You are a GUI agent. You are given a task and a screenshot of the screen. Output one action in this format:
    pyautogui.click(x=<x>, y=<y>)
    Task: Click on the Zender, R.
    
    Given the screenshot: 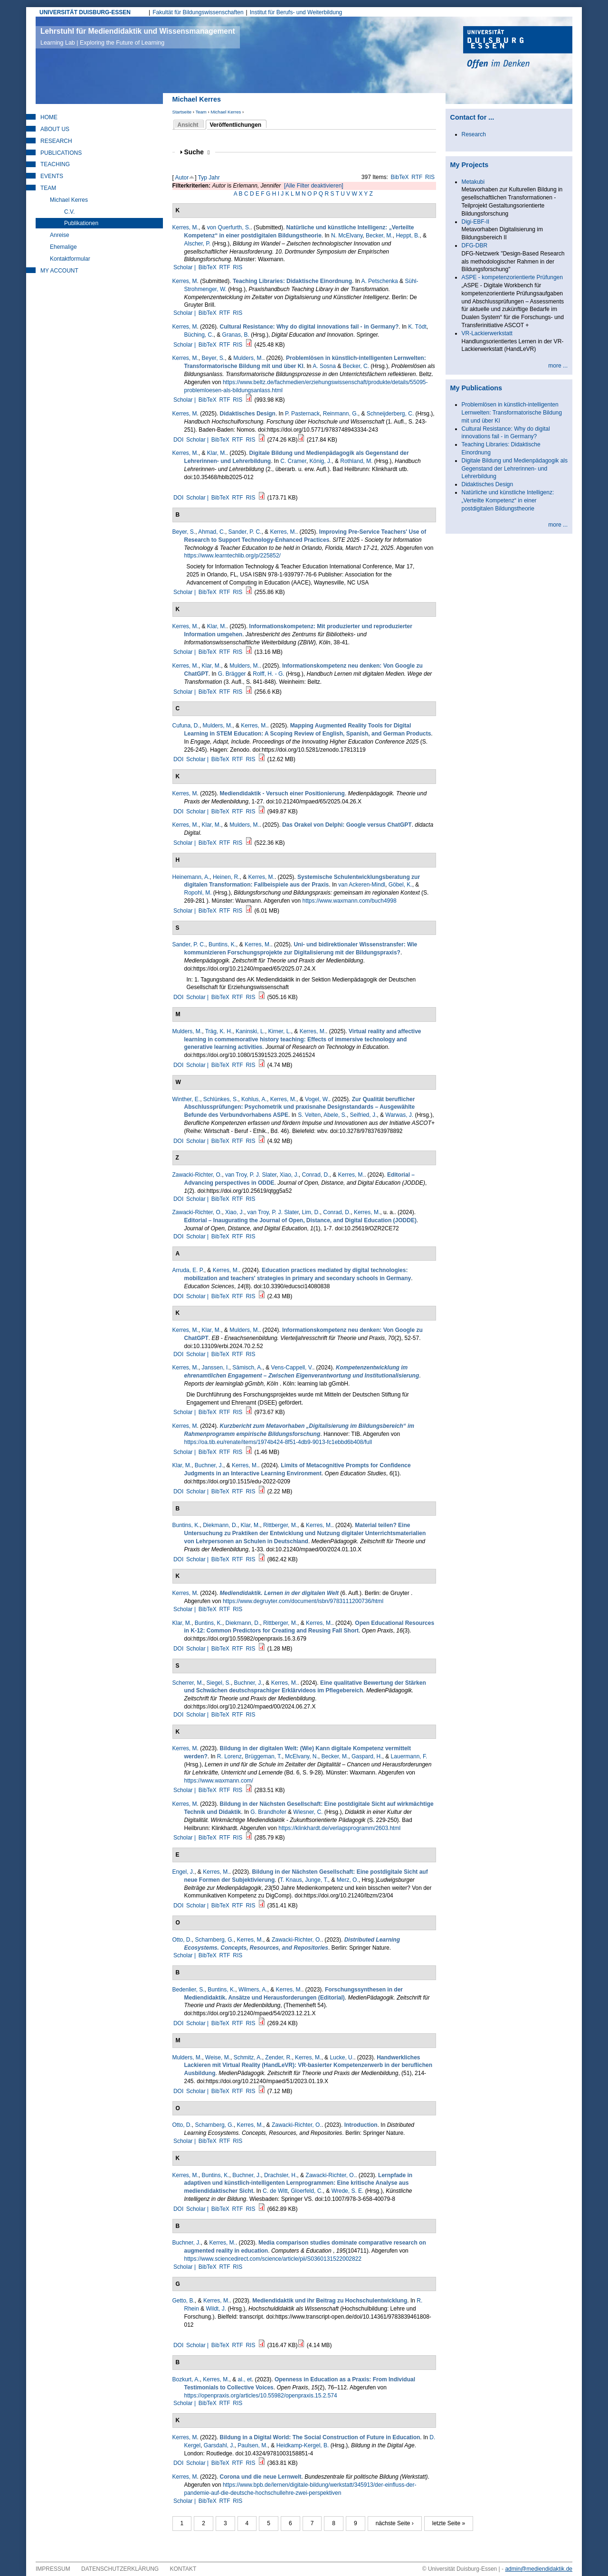 What is the action you would take?
    pyautogui.click(x=278, y=2057)
    